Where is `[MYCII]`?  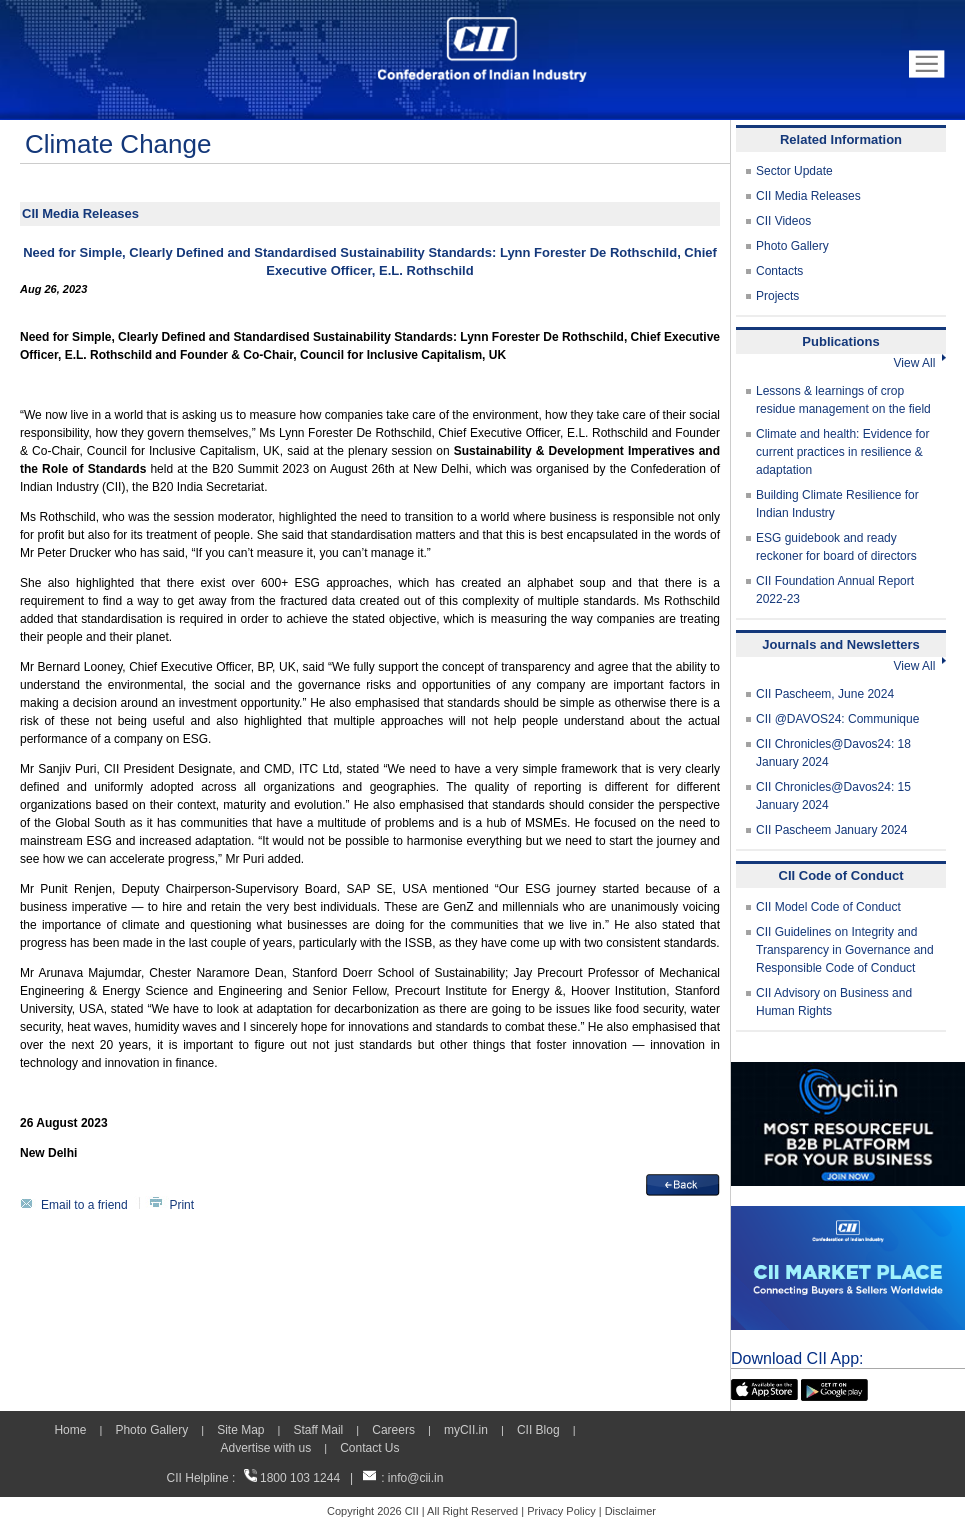 [MYCII] is located at coordinates (848, 1071).